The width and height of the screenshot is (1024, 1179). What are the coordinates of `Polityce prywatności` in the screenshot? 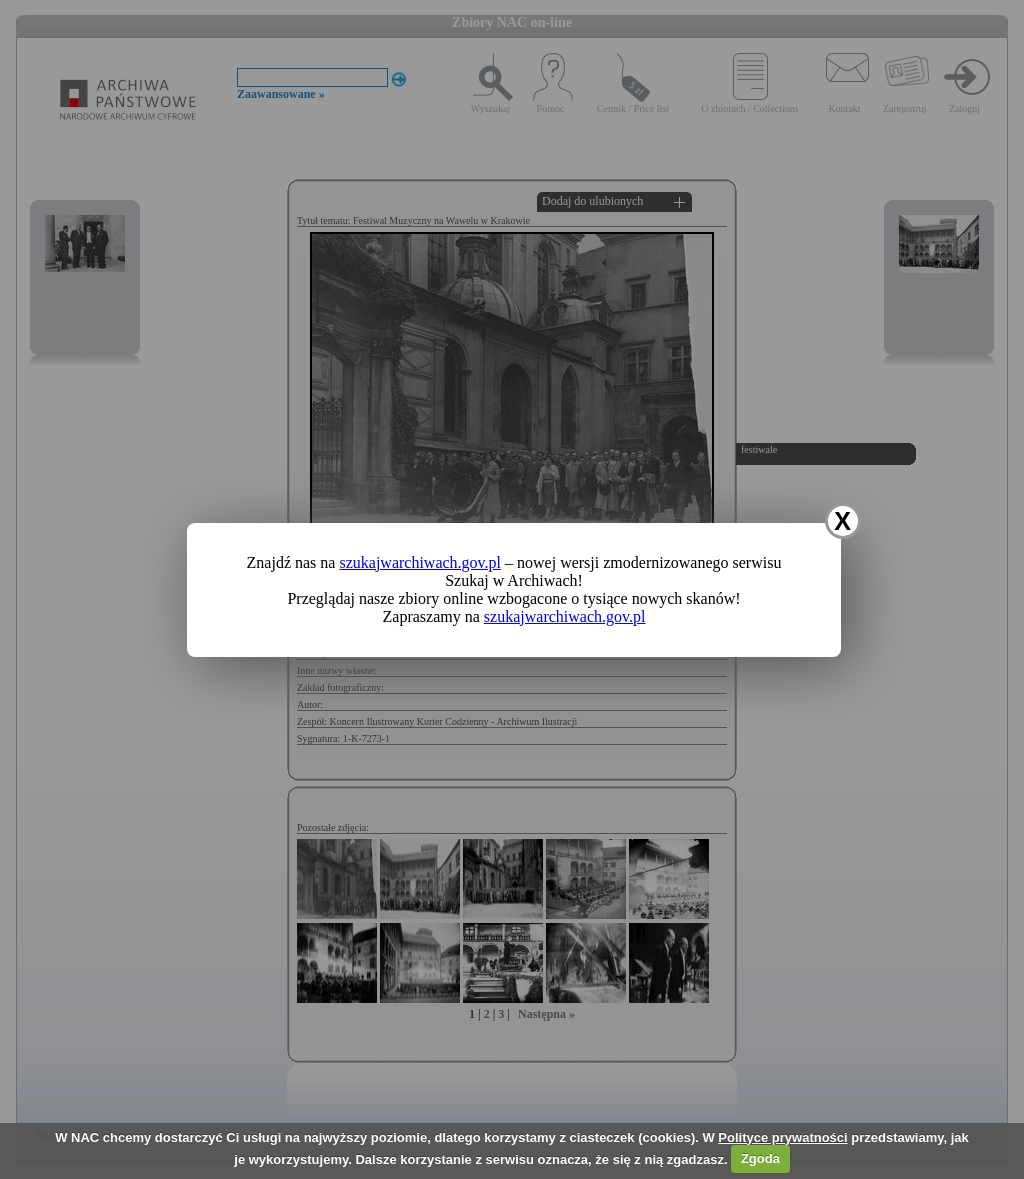 It's located at (782, 1137).